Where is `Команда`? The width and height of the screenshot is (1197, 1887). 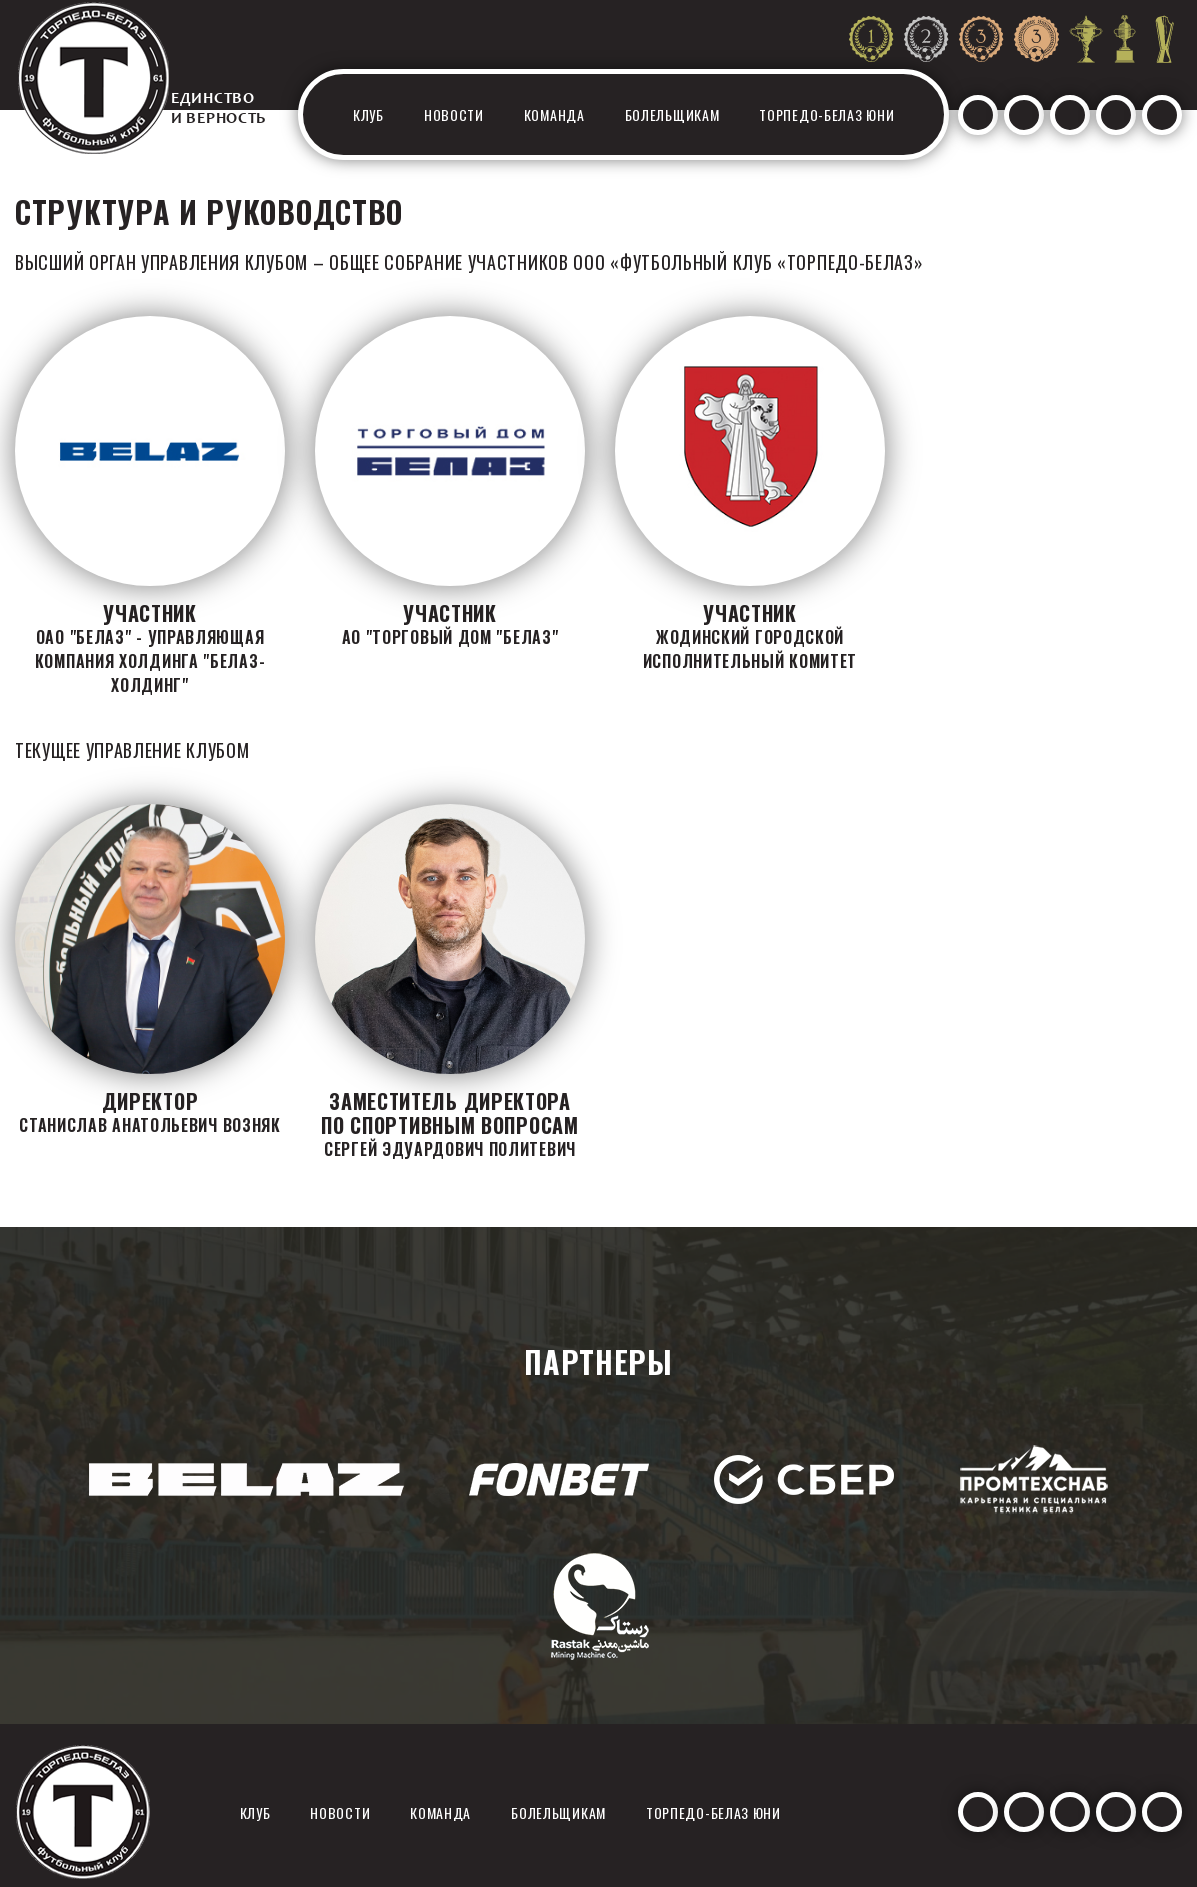 Команда is located at coordinates (554, 114).